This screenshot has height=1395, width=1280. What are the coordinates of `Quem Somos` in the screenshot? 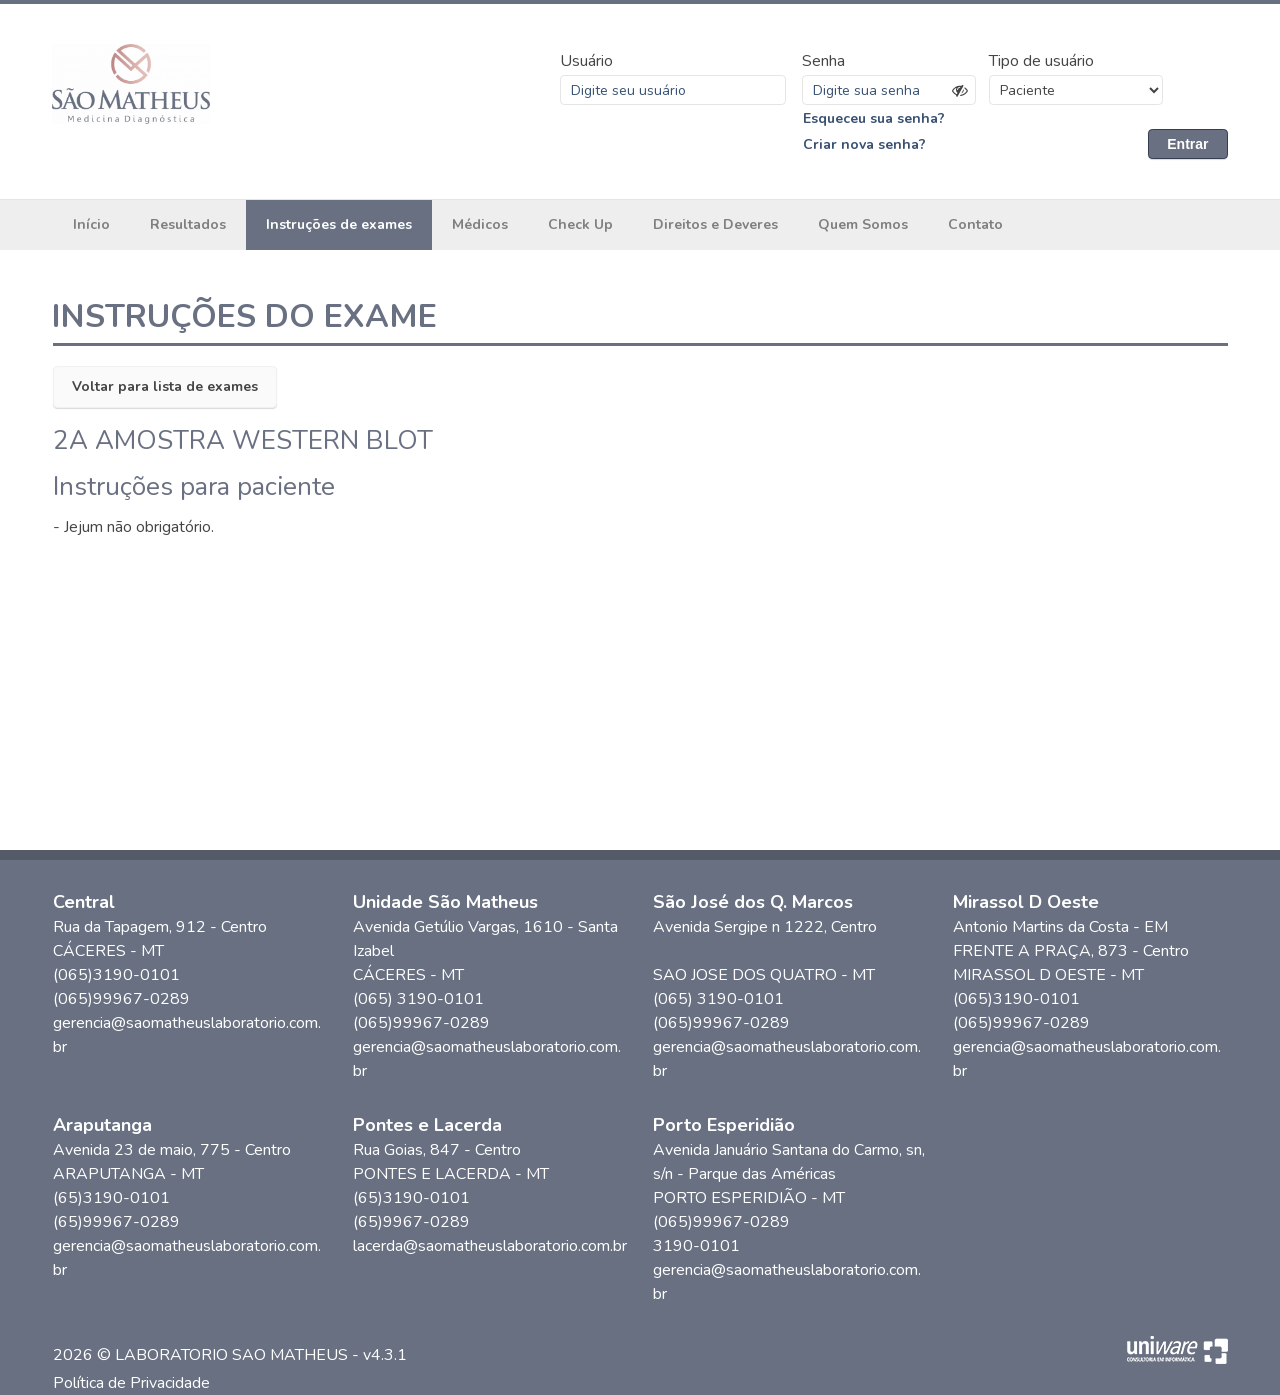 It's located at (863, 224).